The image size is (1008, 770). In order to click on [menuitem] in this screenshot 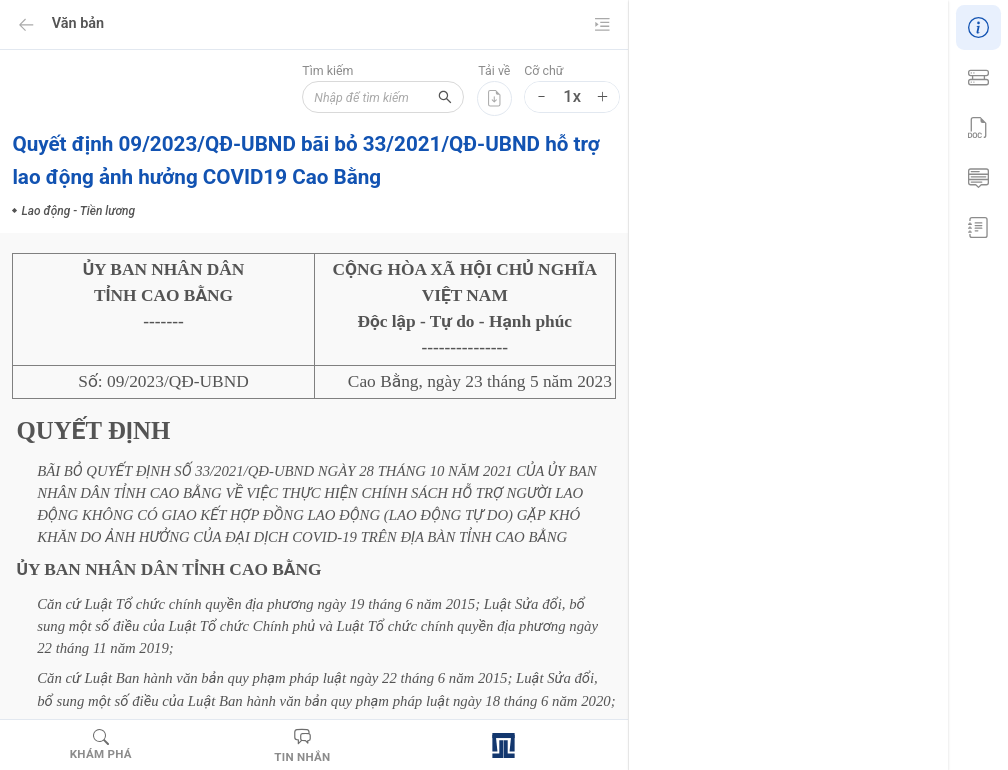, I will do `click(978, 25)`.